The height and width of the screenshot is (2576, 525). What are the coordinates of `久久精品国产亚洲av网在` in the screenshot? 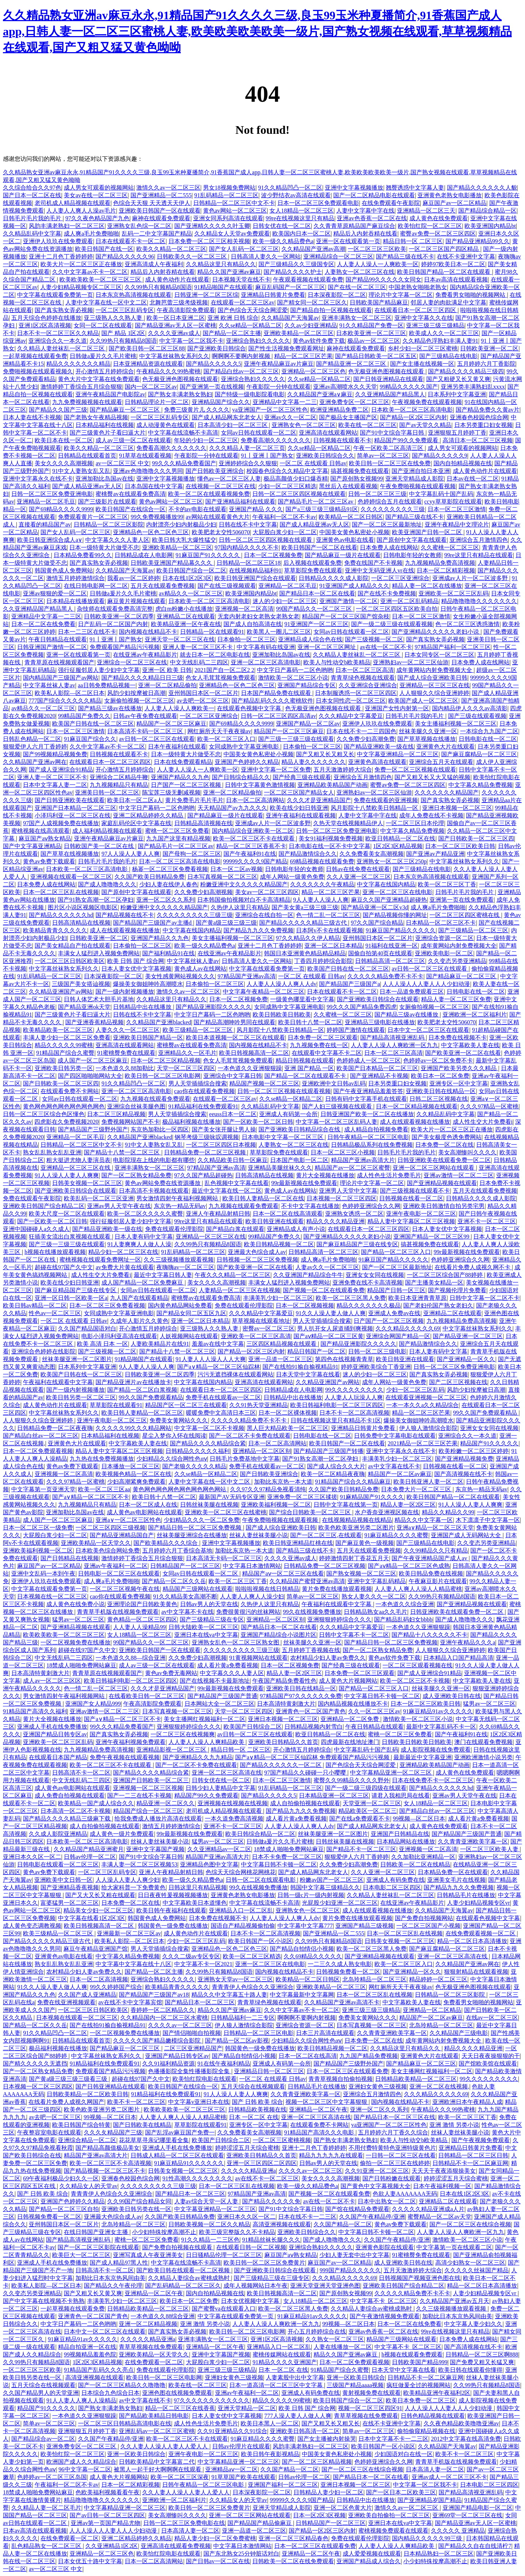 It's located at (35, 762).